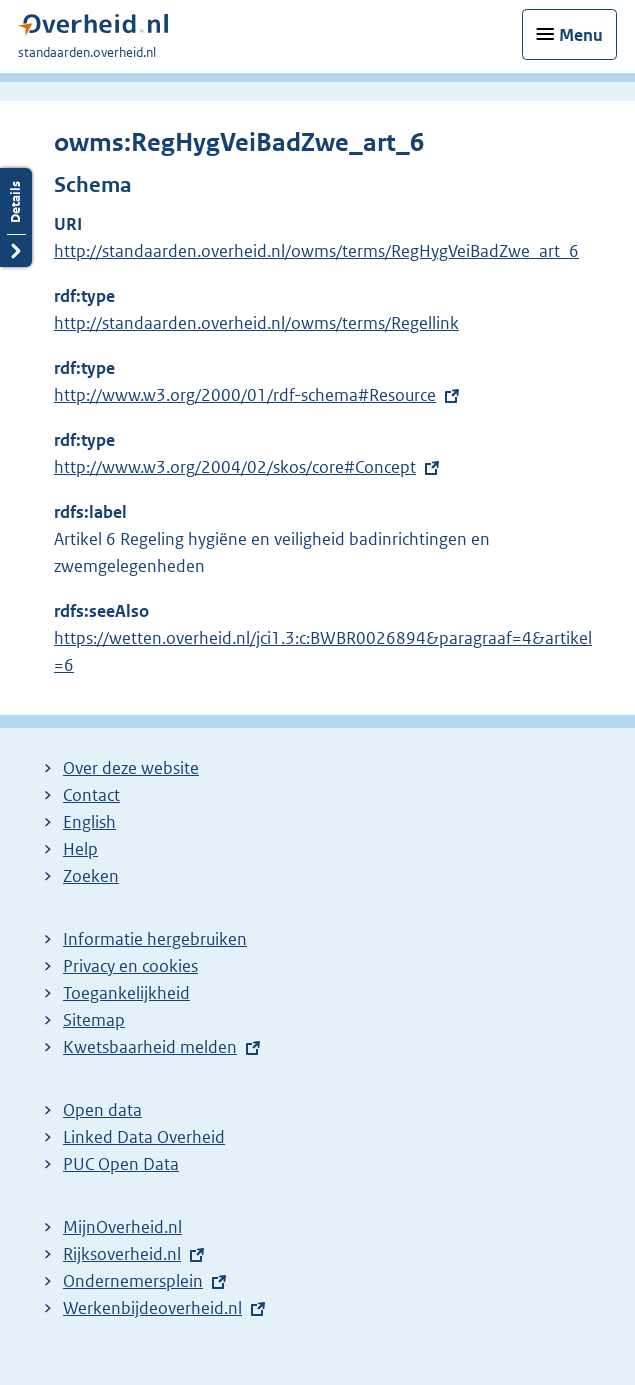 This screenshot has width=635, height=1385. I want to click on Ondernemersplein, so click(133, 1281).